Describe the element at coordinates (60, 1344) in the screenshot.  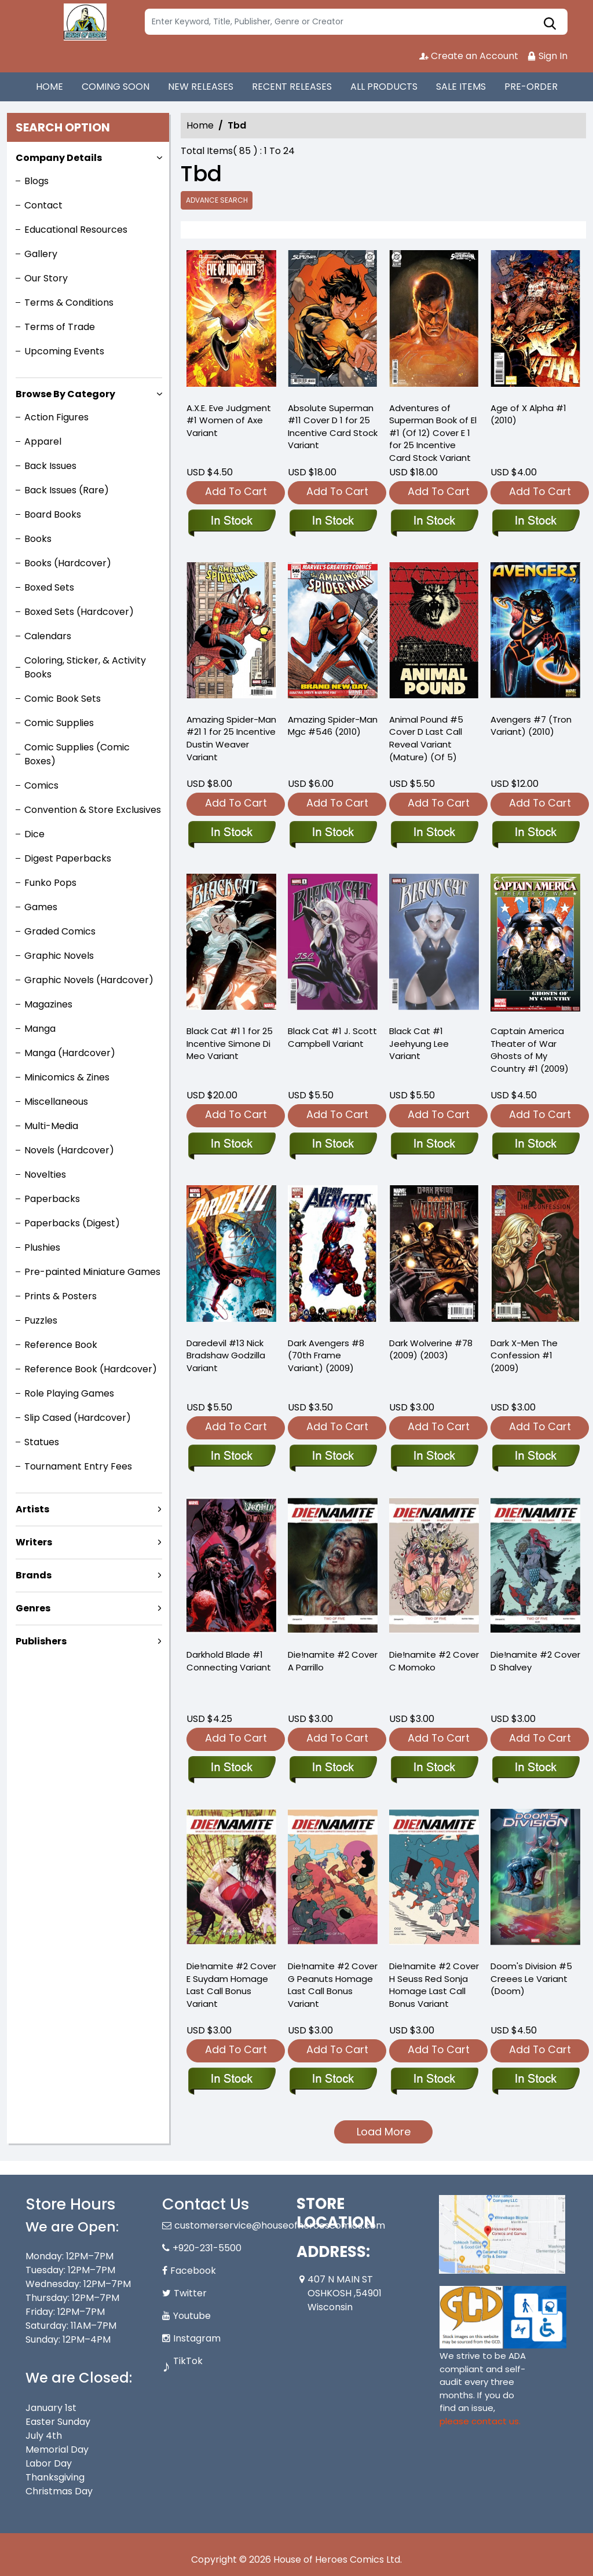
I see `Reference Book` at that location.